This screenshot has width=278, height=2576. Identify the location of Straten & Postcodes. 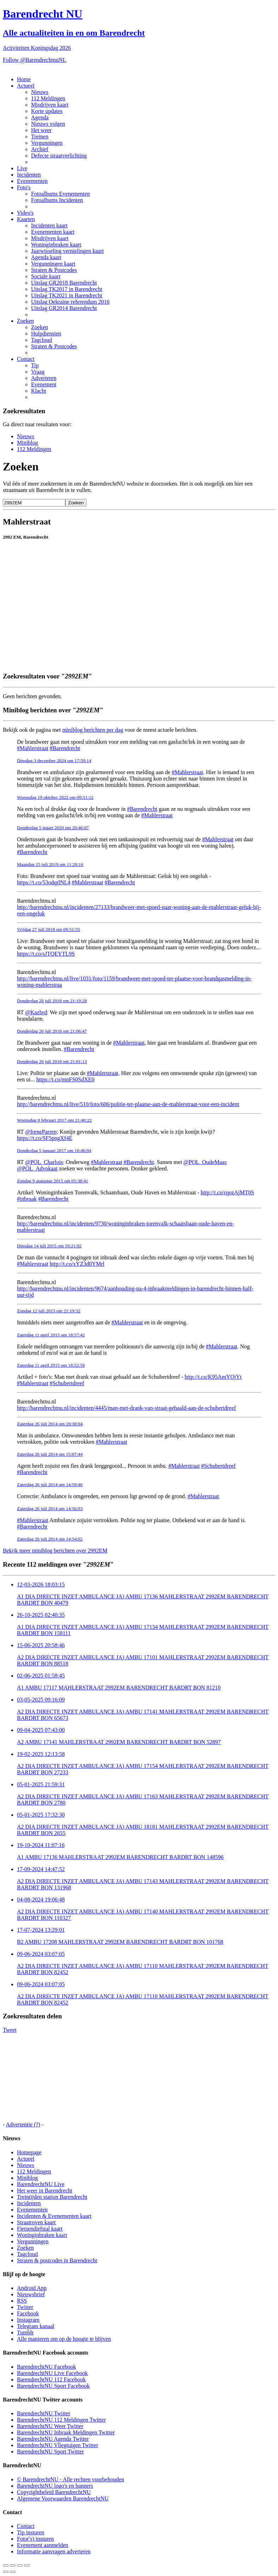
(54, 270).